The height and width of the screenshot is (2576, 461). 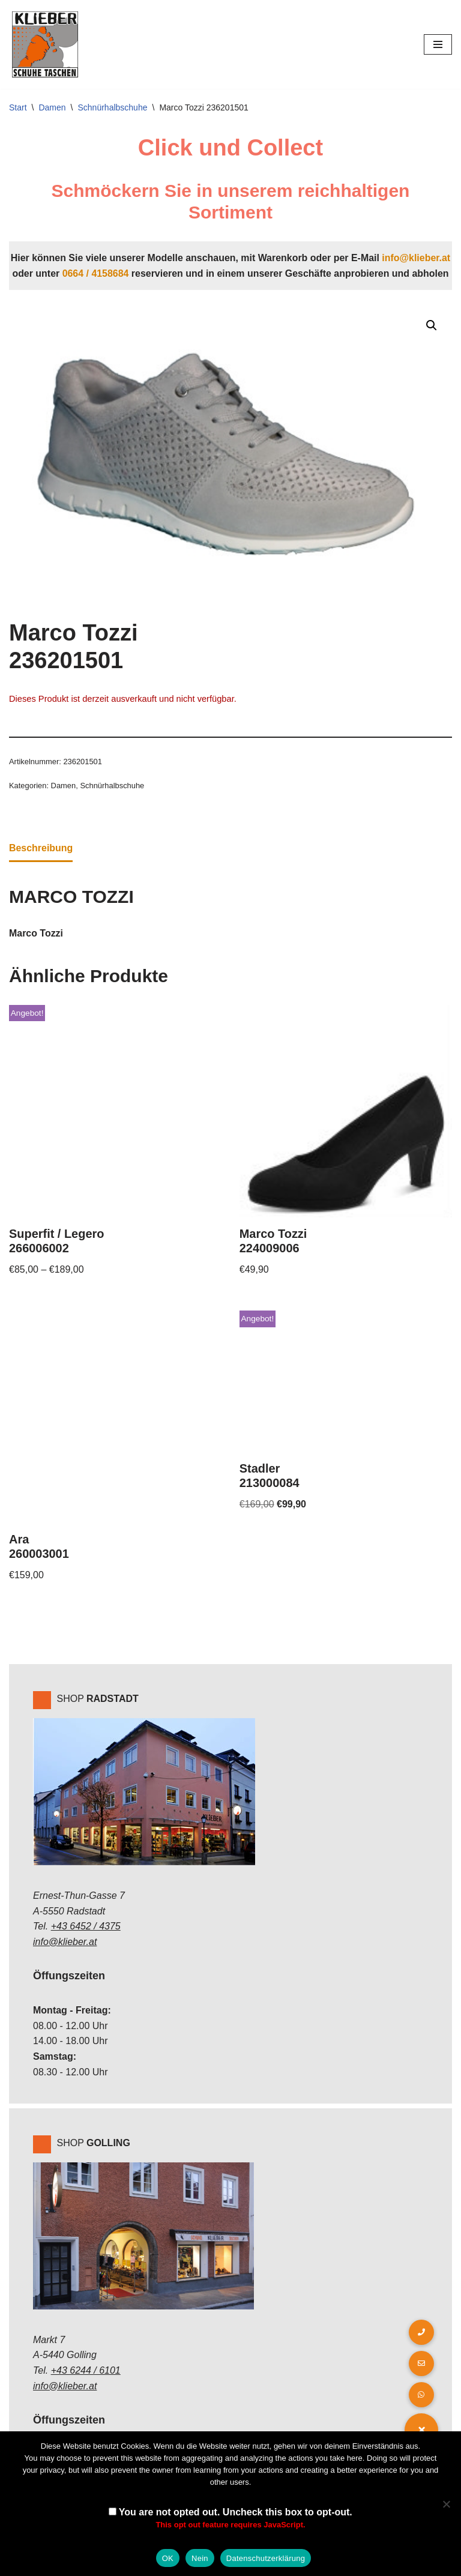 I want to click on Damen, so click(x=51, y=107).